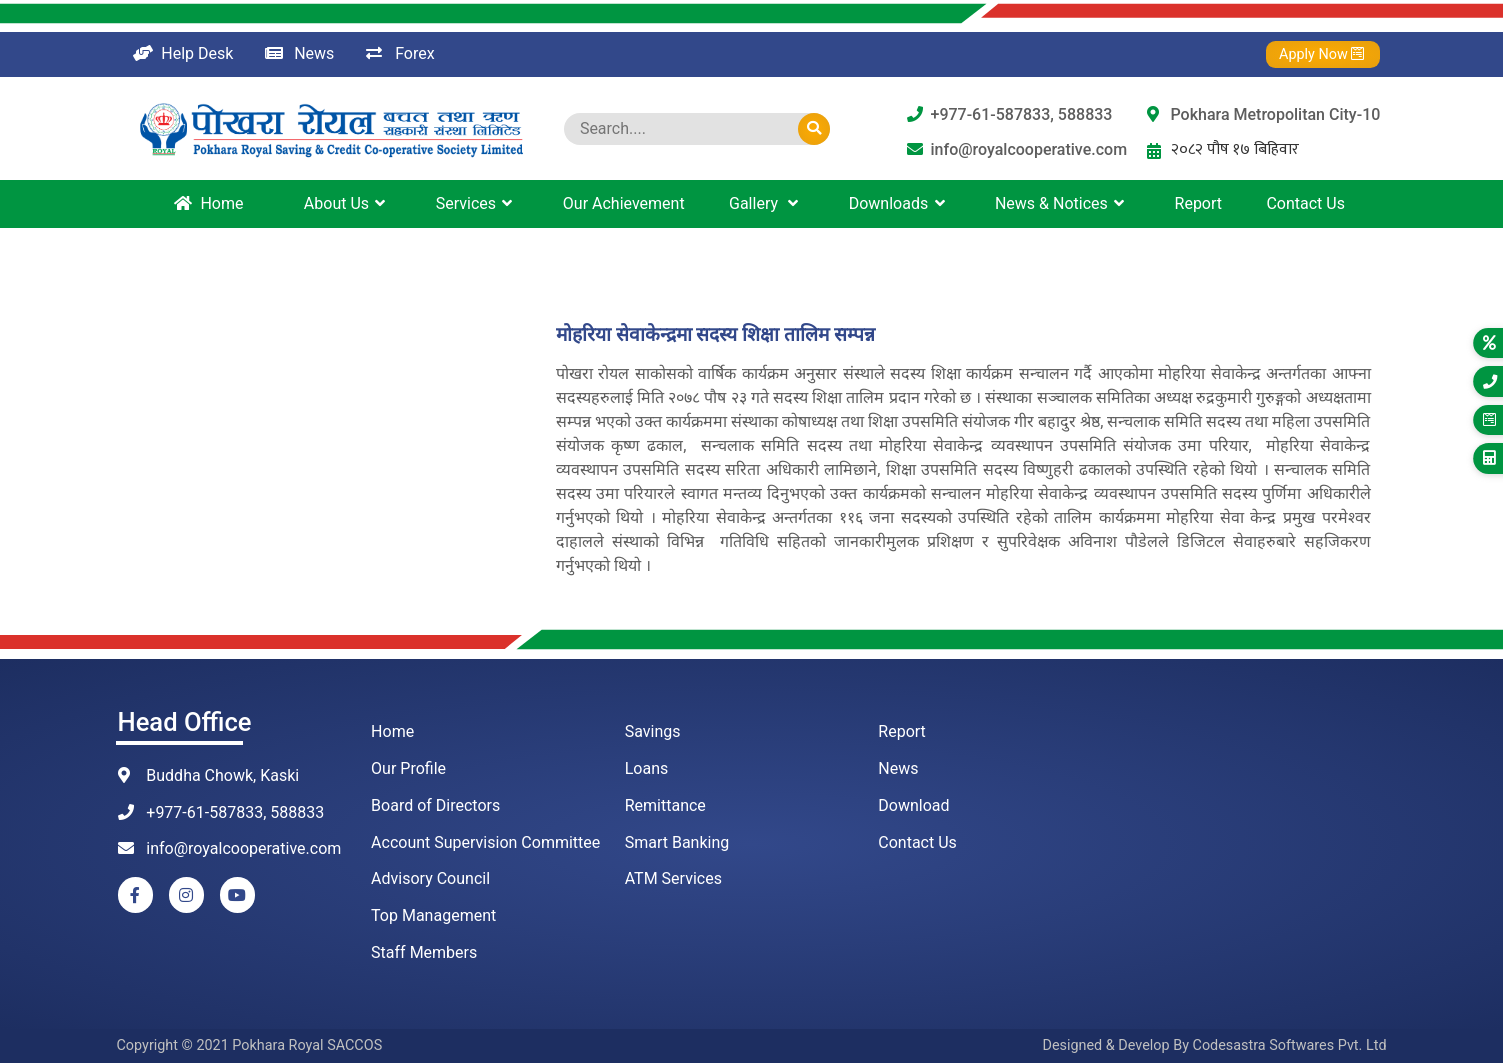 The image size is (1503, 1063). Describe the element at coordinates (900, 203) in the screenshot. I see `Downloads` at that location.